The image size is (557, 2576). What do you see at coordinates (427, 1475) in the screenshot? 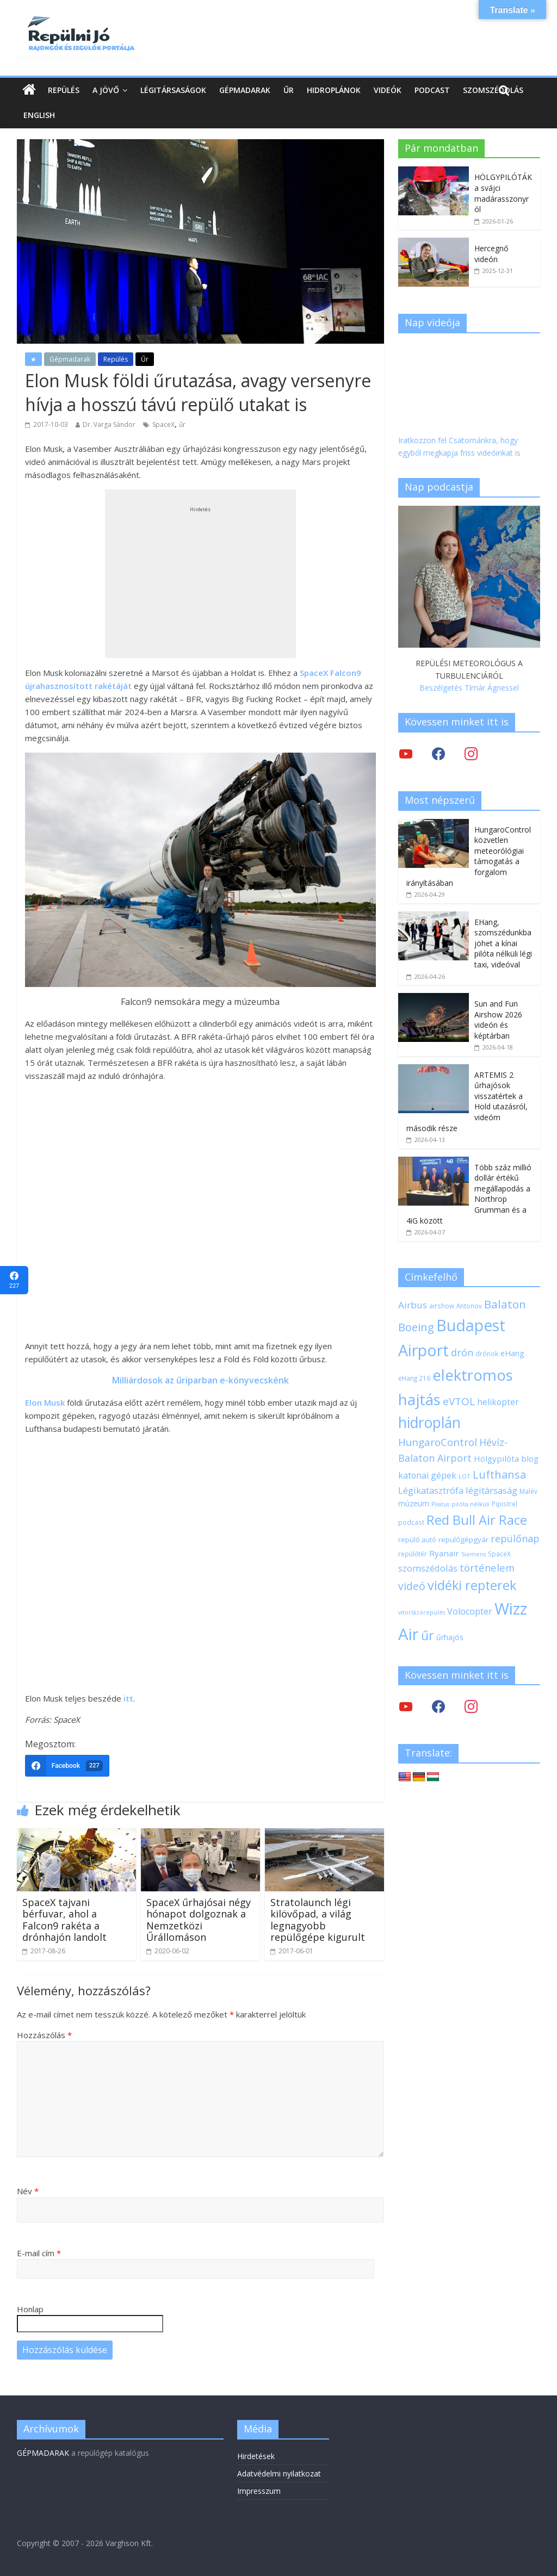
I see `katonai gépek [katonai gépek (29 elem)]` at bounding box center [427, 1475].